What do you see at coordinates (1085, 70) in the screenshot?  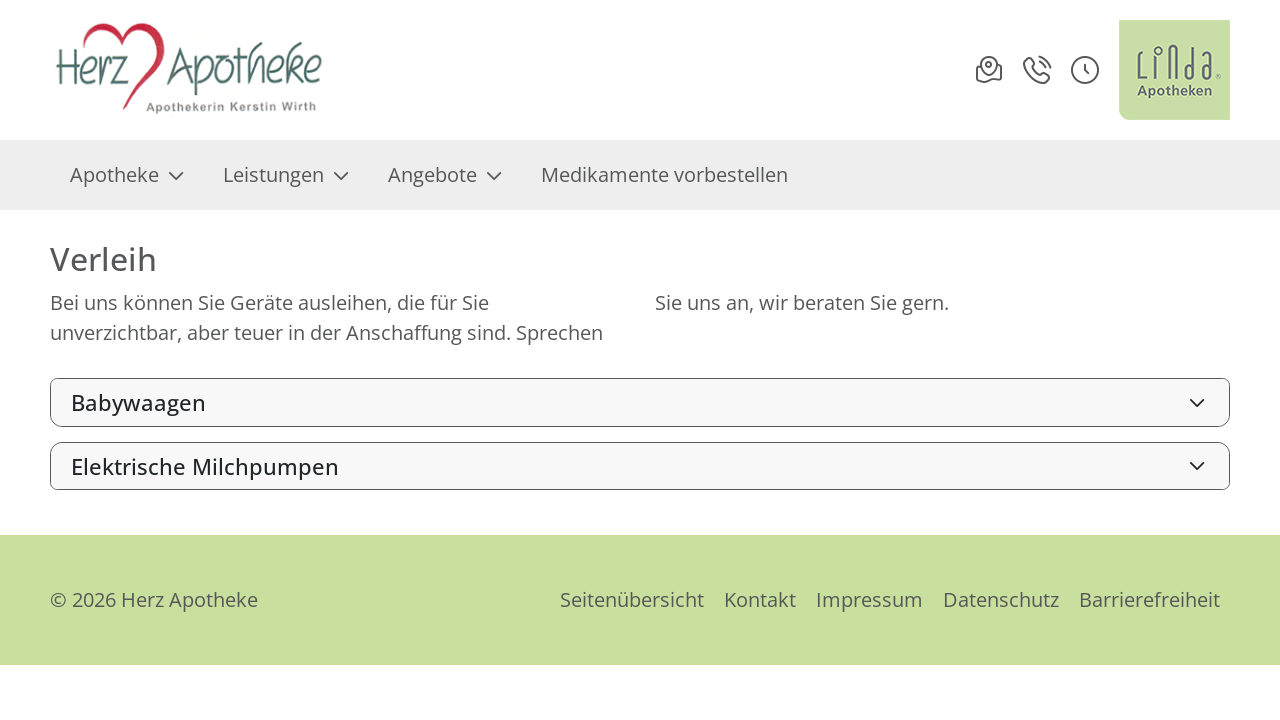 I see `[button]` at bounding box center [1085, 70].